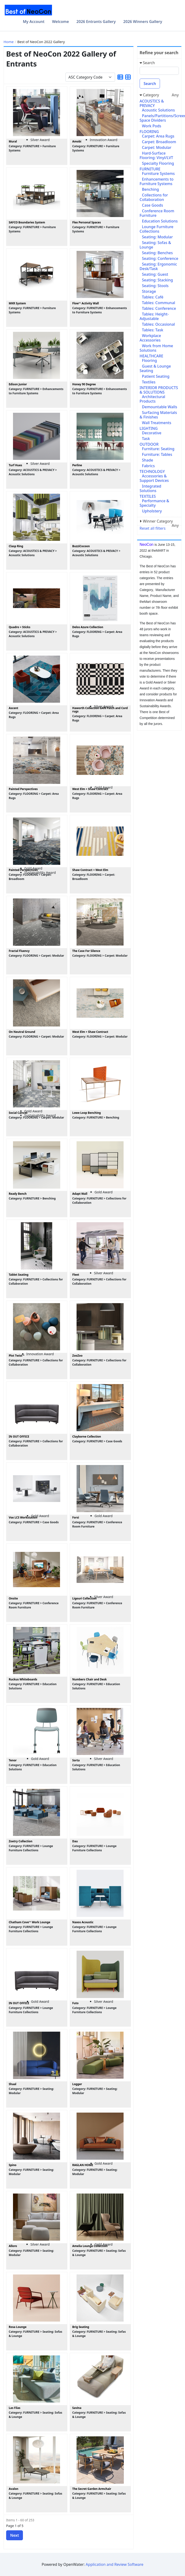 Image resolution: width=185 pixels, height=2576 pixels. What do you see at coordinates (114, 2564) in the screenshot?
I see `Application and Review Software` at bounding box center [114, 2564].